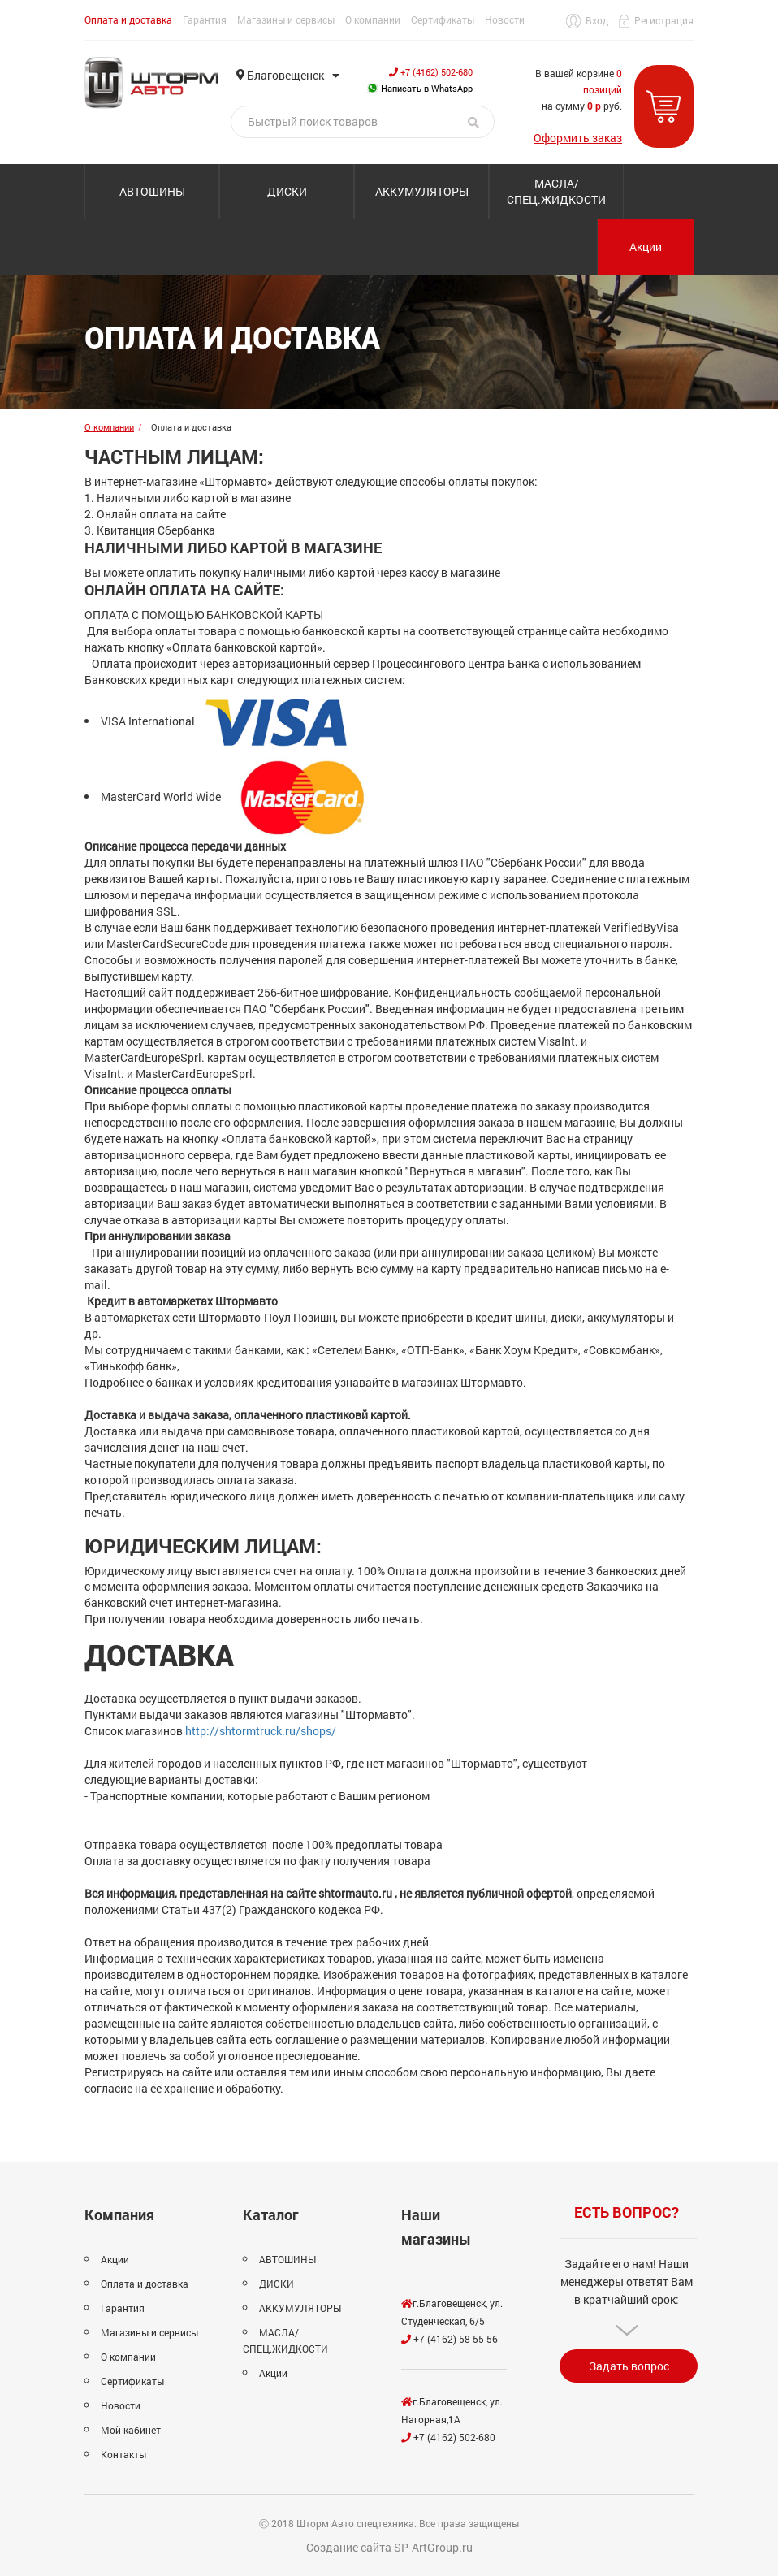  Describe the element at coordinates (128, 19) in the screenshot. I see `Оплата и доставка` at that location.